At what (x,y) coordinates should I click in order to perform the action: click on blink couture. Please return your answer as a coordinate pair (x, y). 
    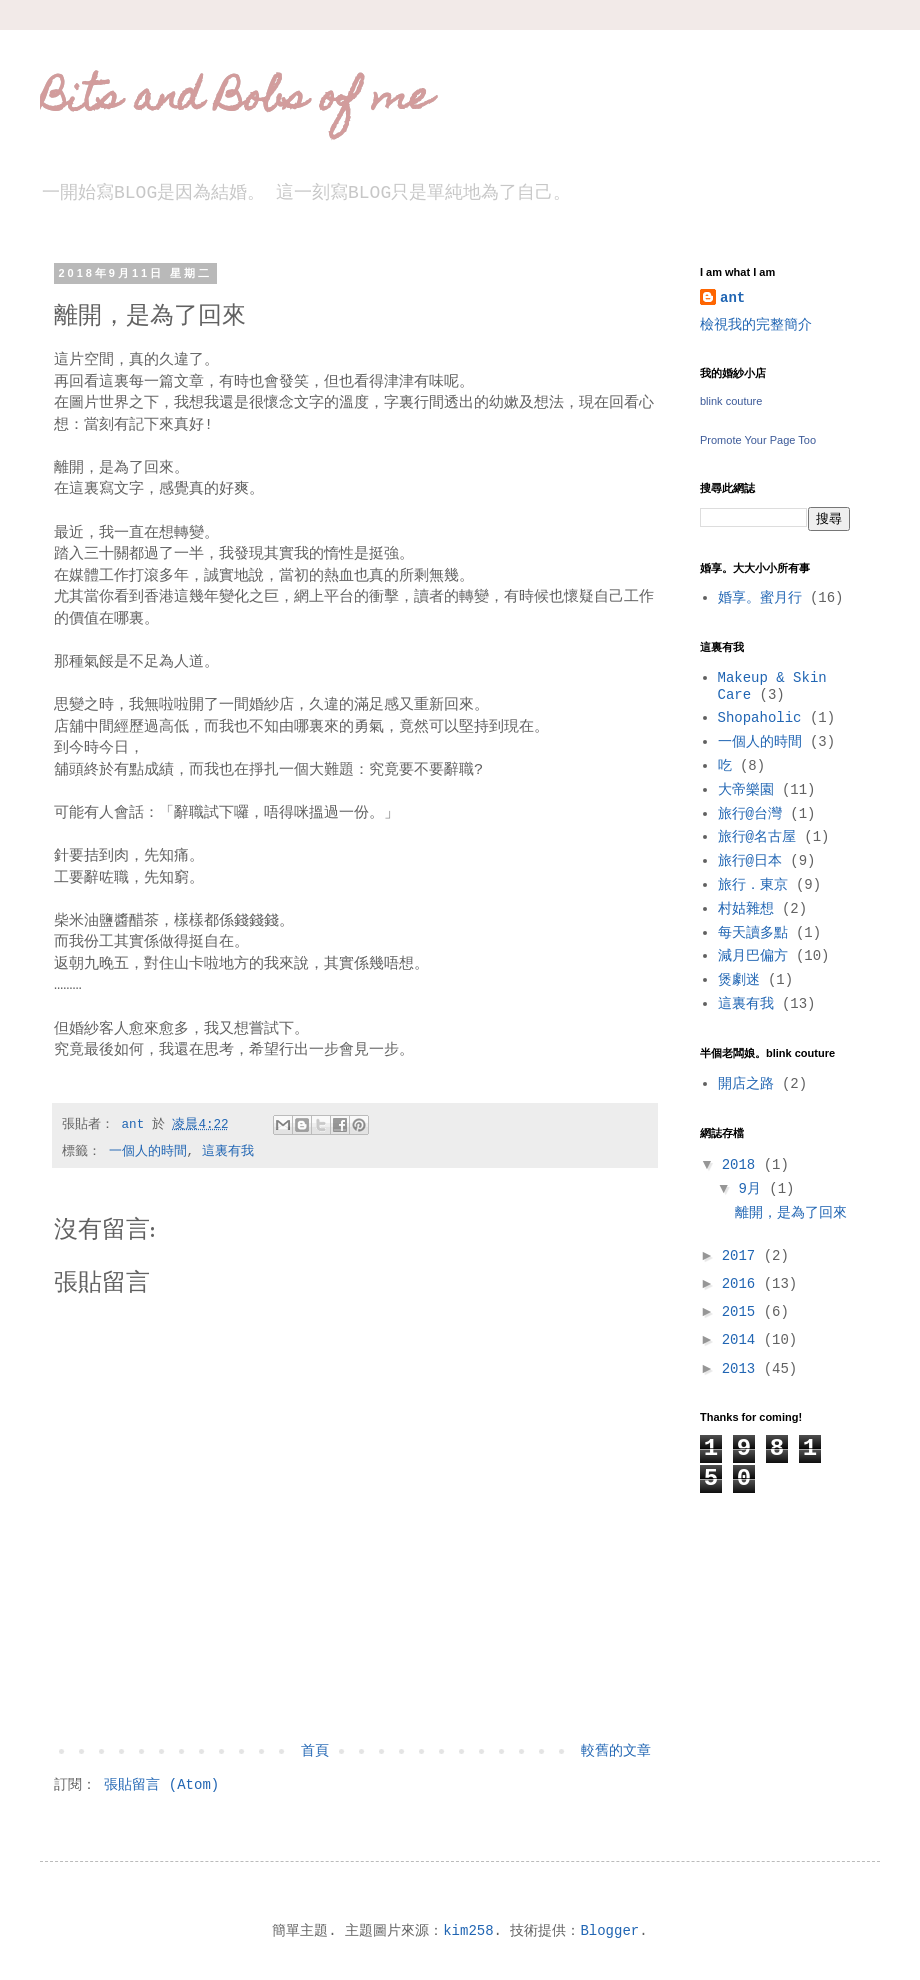
    Looking at the image, I should click on (731, 401).